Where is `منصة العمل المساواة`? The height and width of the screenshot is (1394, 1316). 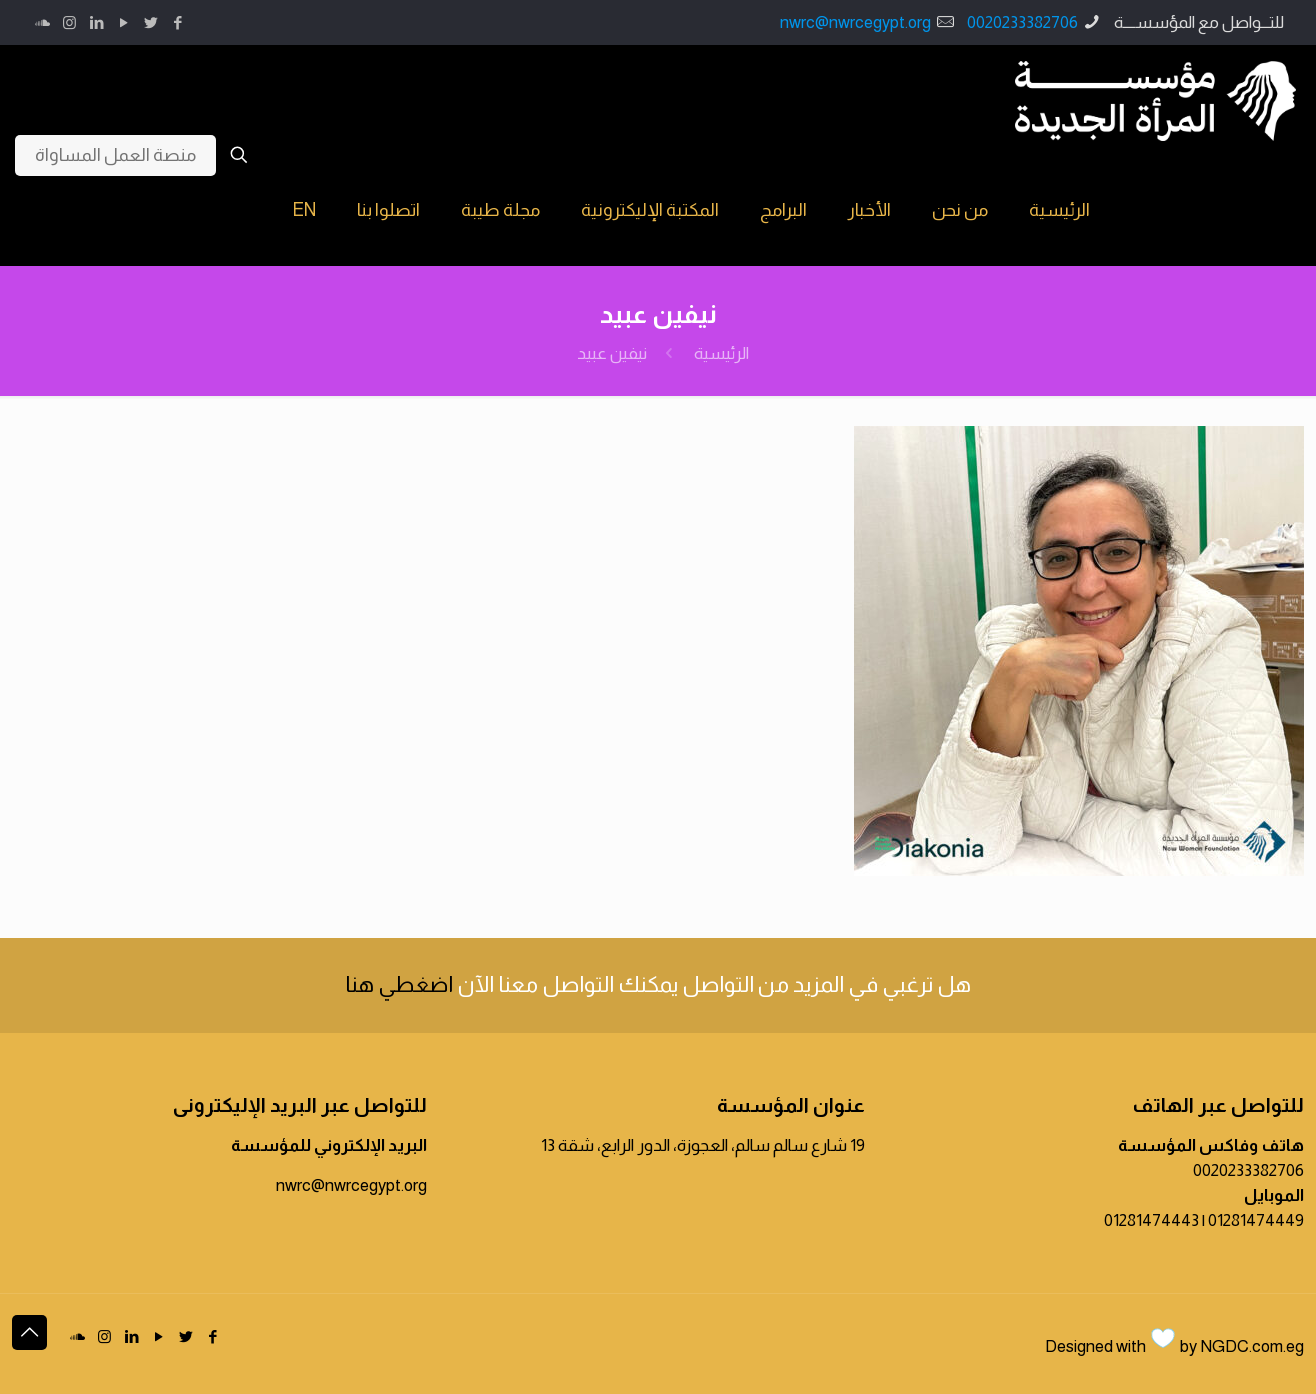
منصة العمل المساواة is located at coordinates (115, 155).